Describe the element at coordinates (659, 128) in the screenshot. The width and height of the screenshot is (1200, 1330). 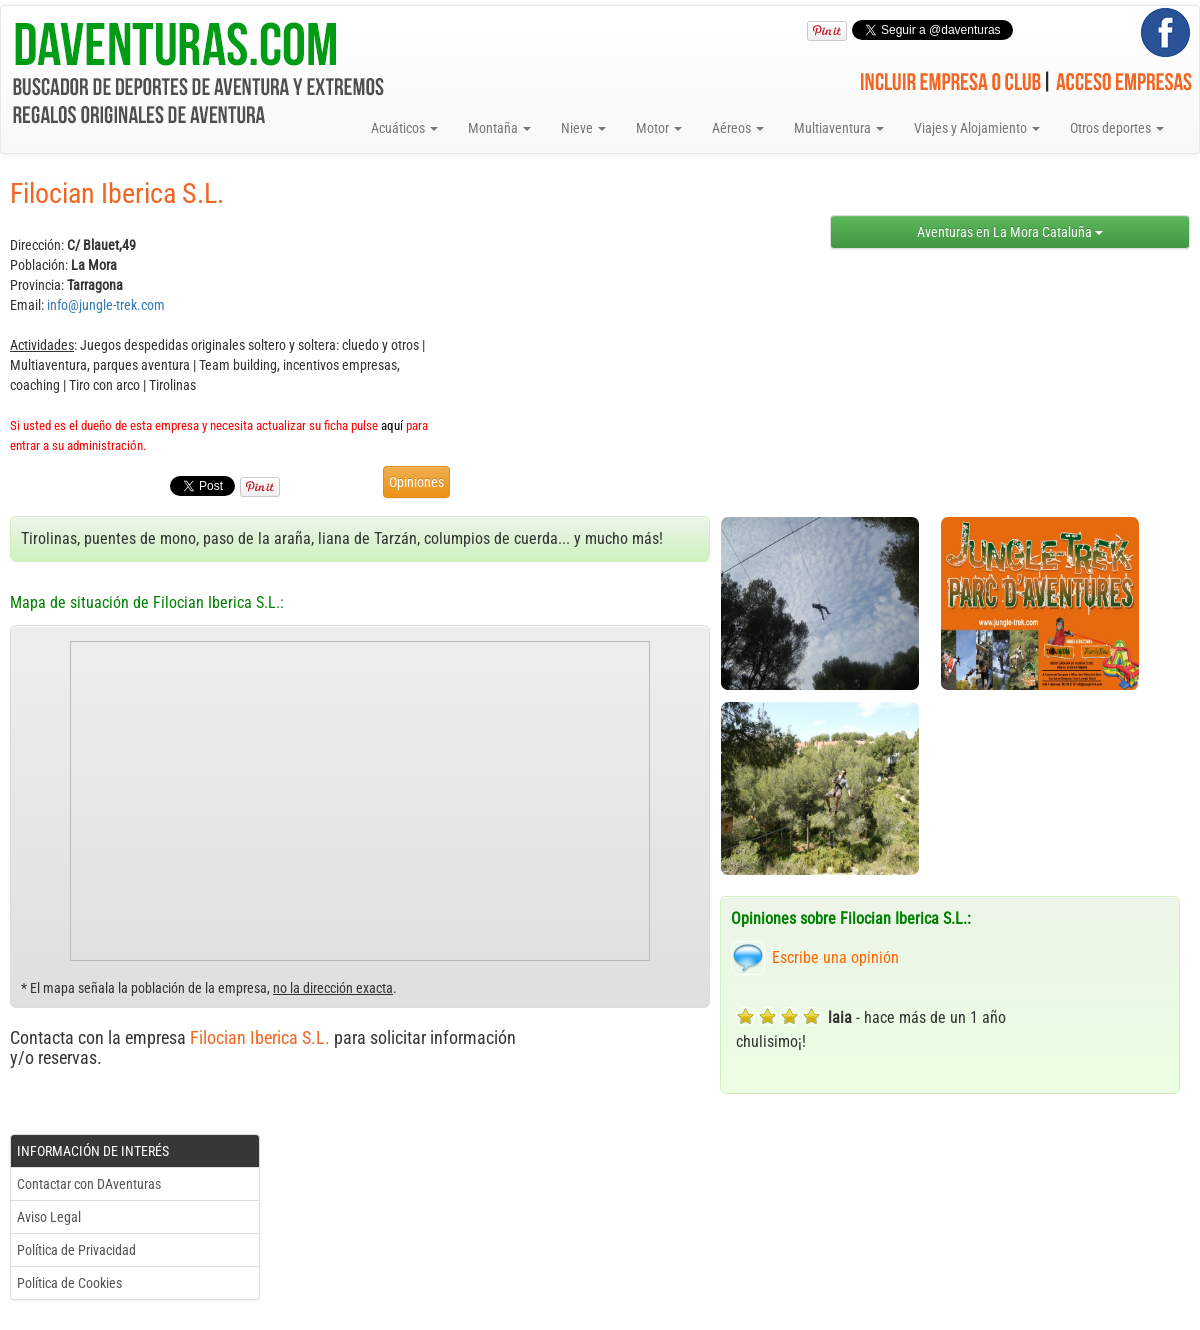
I see `Motor` at that location.